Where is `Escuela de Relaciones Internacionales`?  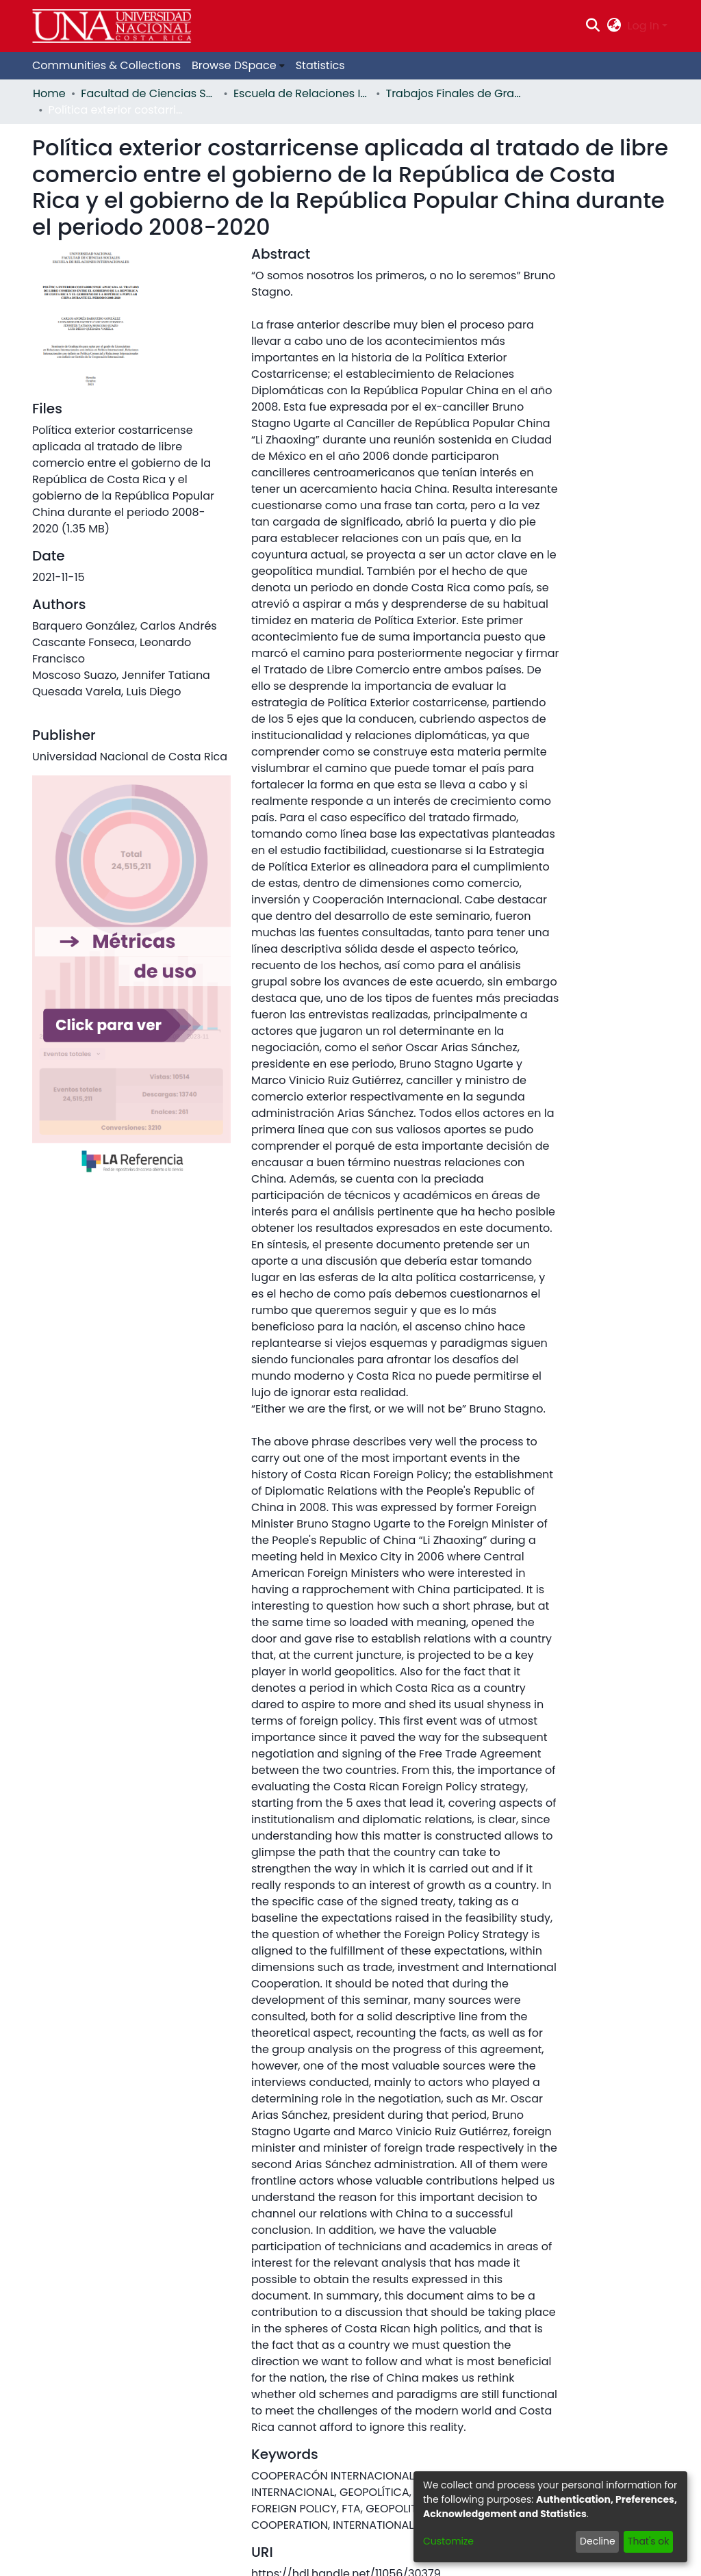
Escuela de Relaciones Internacionales is located at coordinates (301, 93).